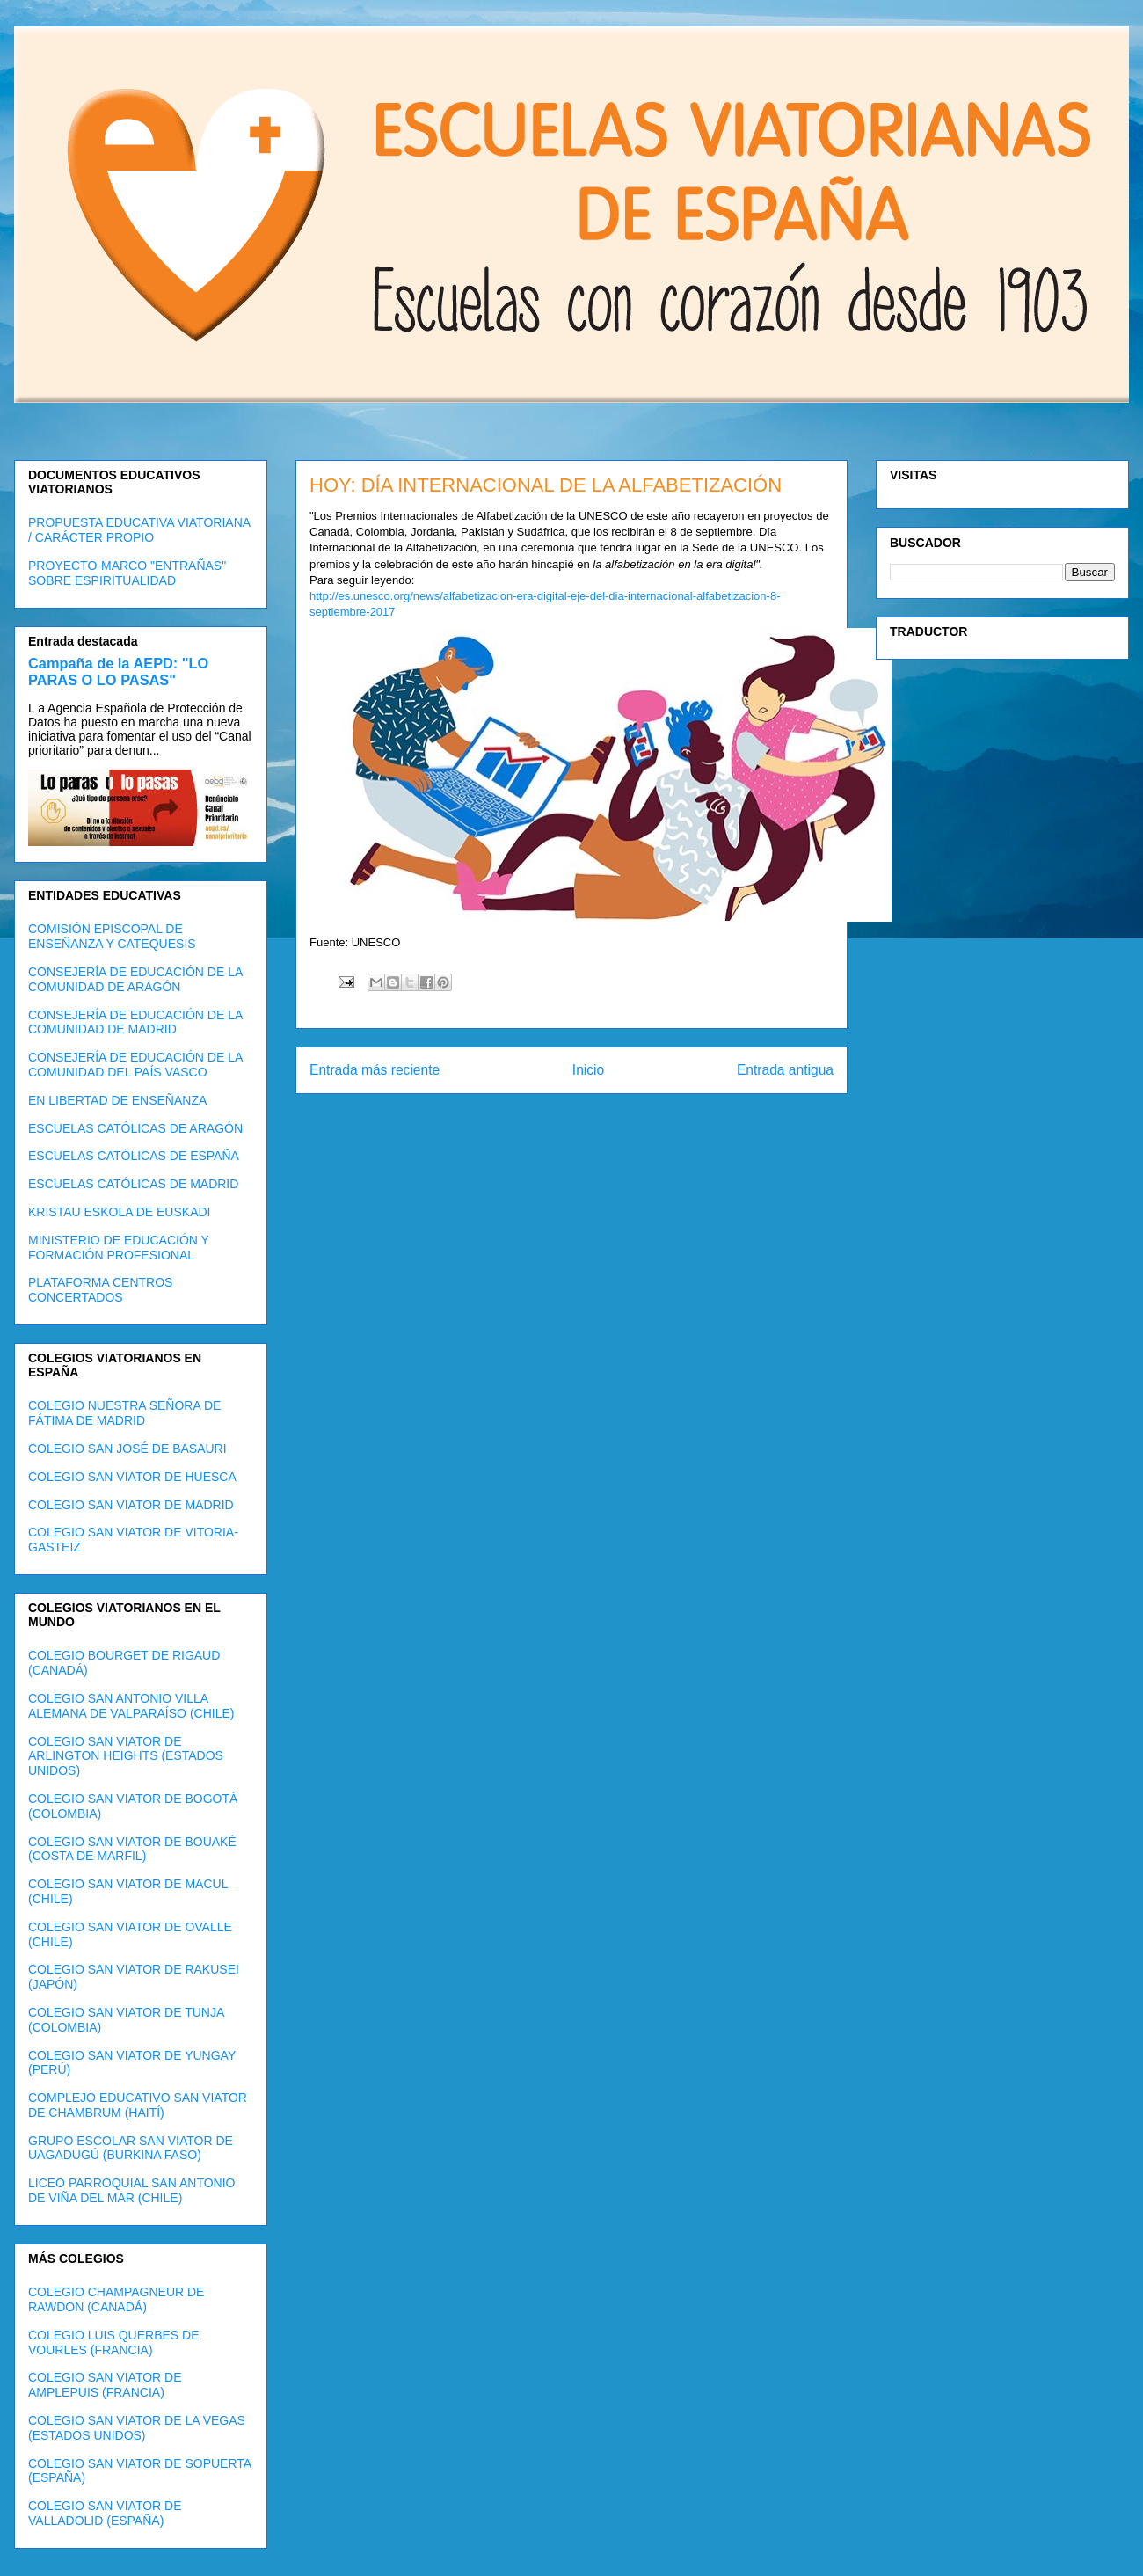 The image size is (1143, 2576). What do you see at coordinates (100, 1289) in the screenshot?
I see `PLATAFORMA CENTROS CONCERTADOS` at bounding box center [100, 1289].